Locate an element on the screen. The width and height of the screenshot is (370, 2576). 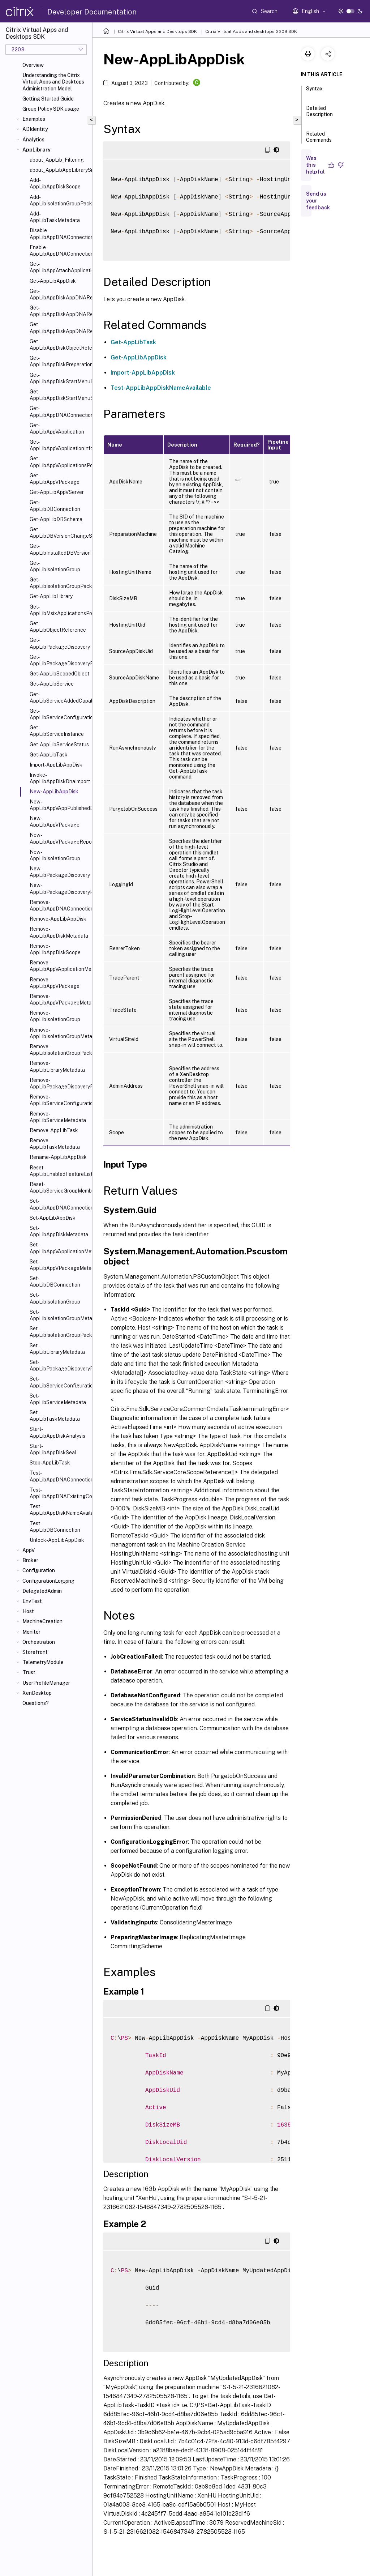
Group Policy SDK usage is located at coordinates (50, 109).